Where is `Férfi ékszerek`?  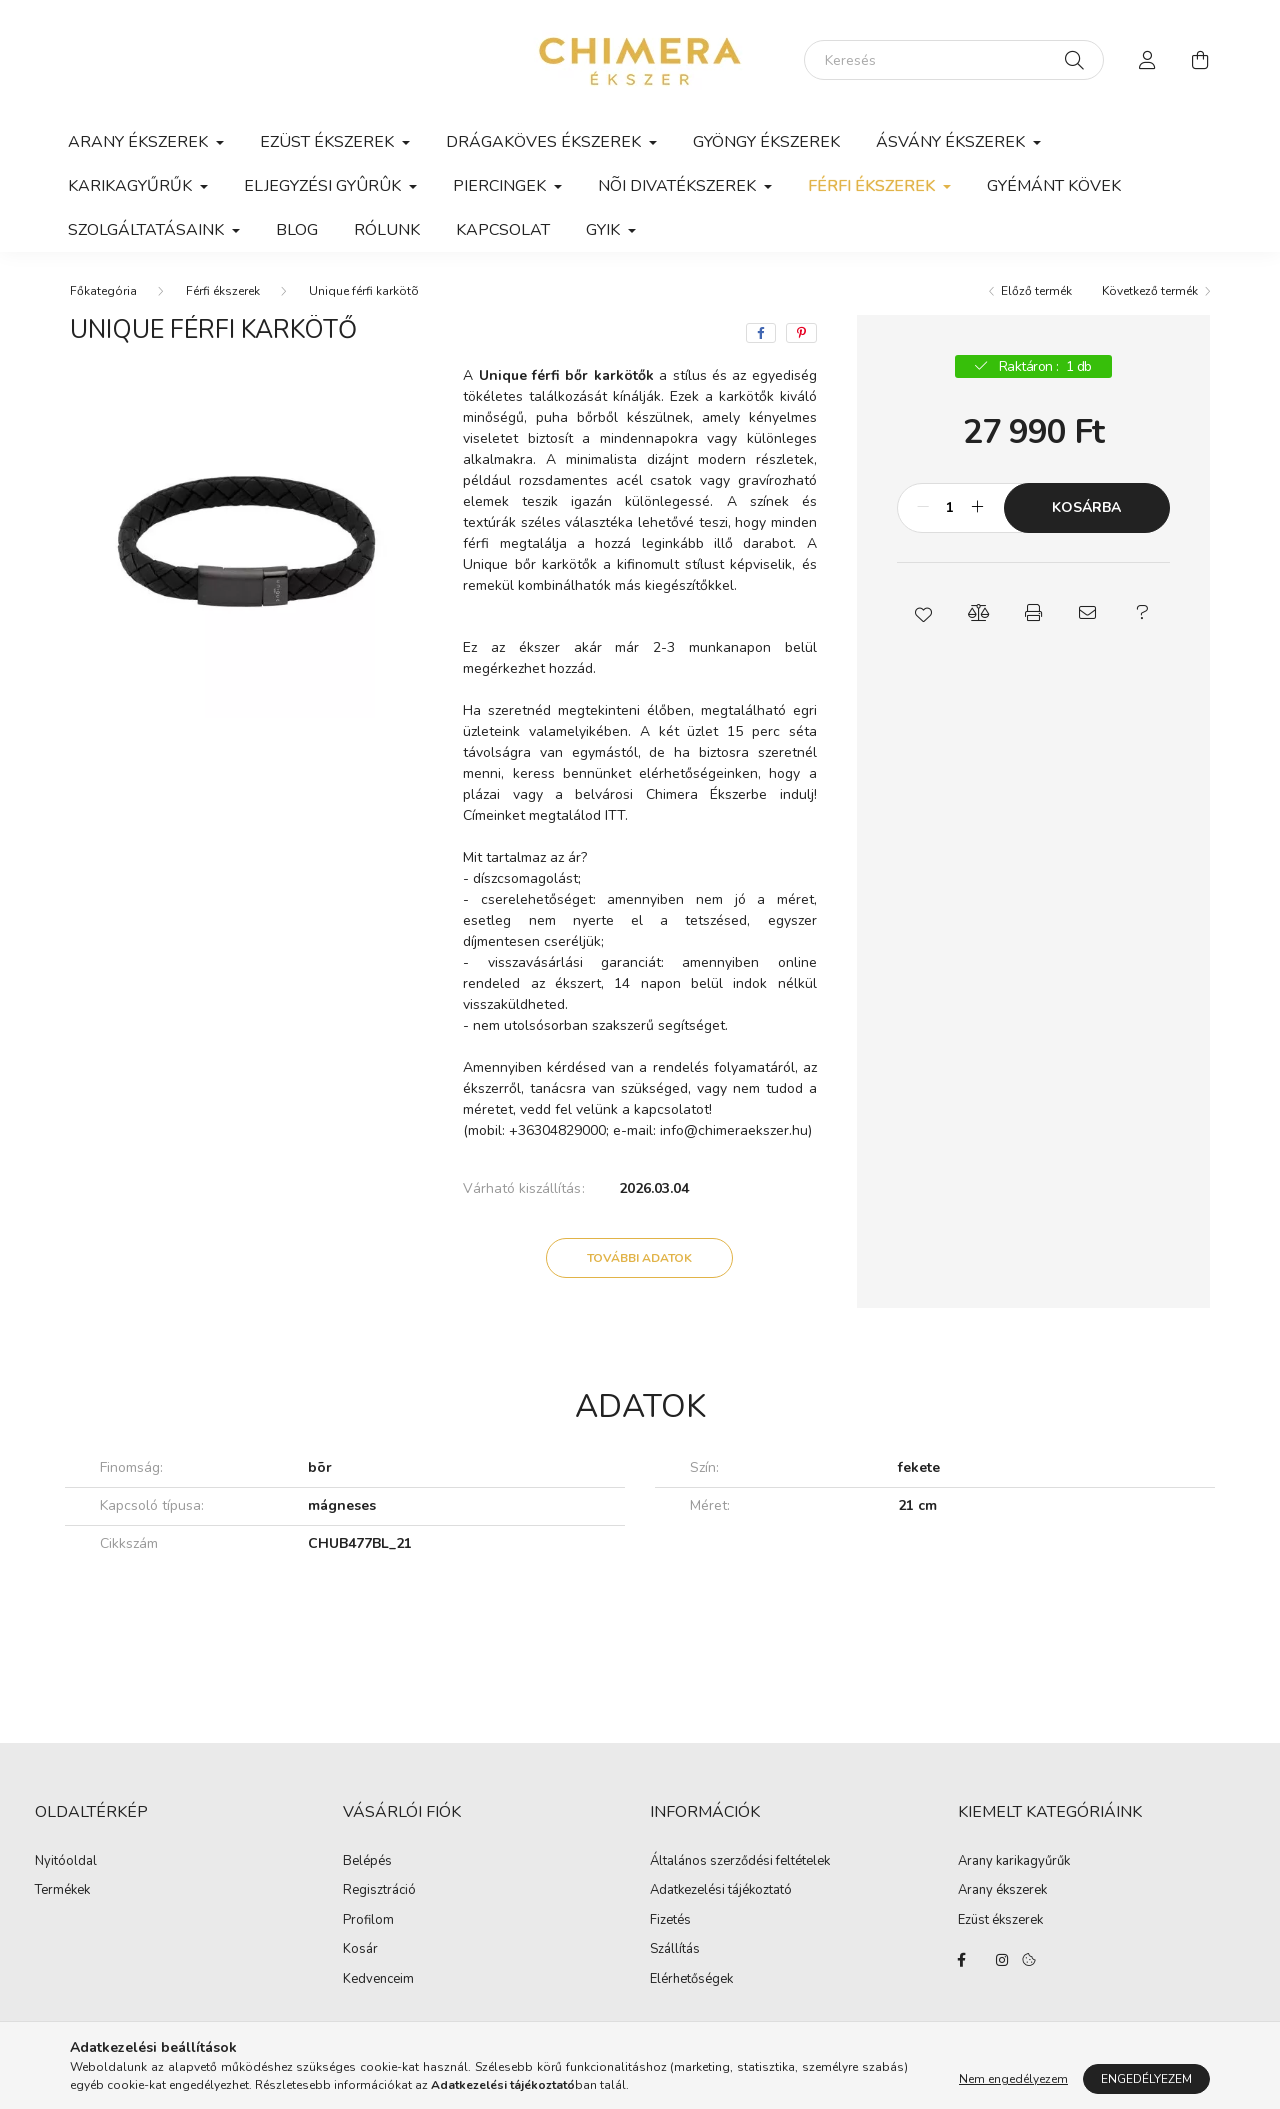
Férfi ékszerek is located at coordinates (223, 291).